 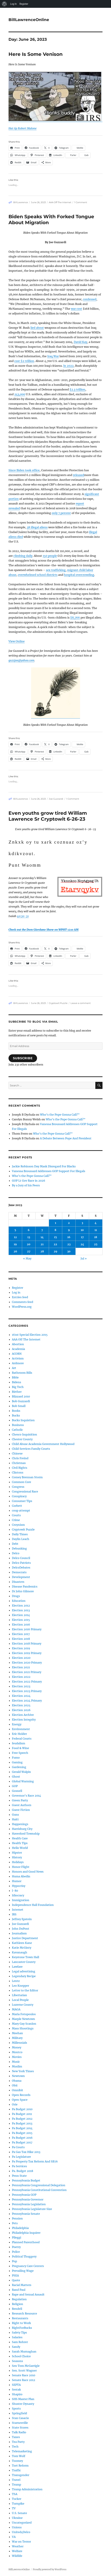 What do you see at coordinates (61, 513) in the screenshot?
I see `only 7 percent` at bounding box center [61, 513].